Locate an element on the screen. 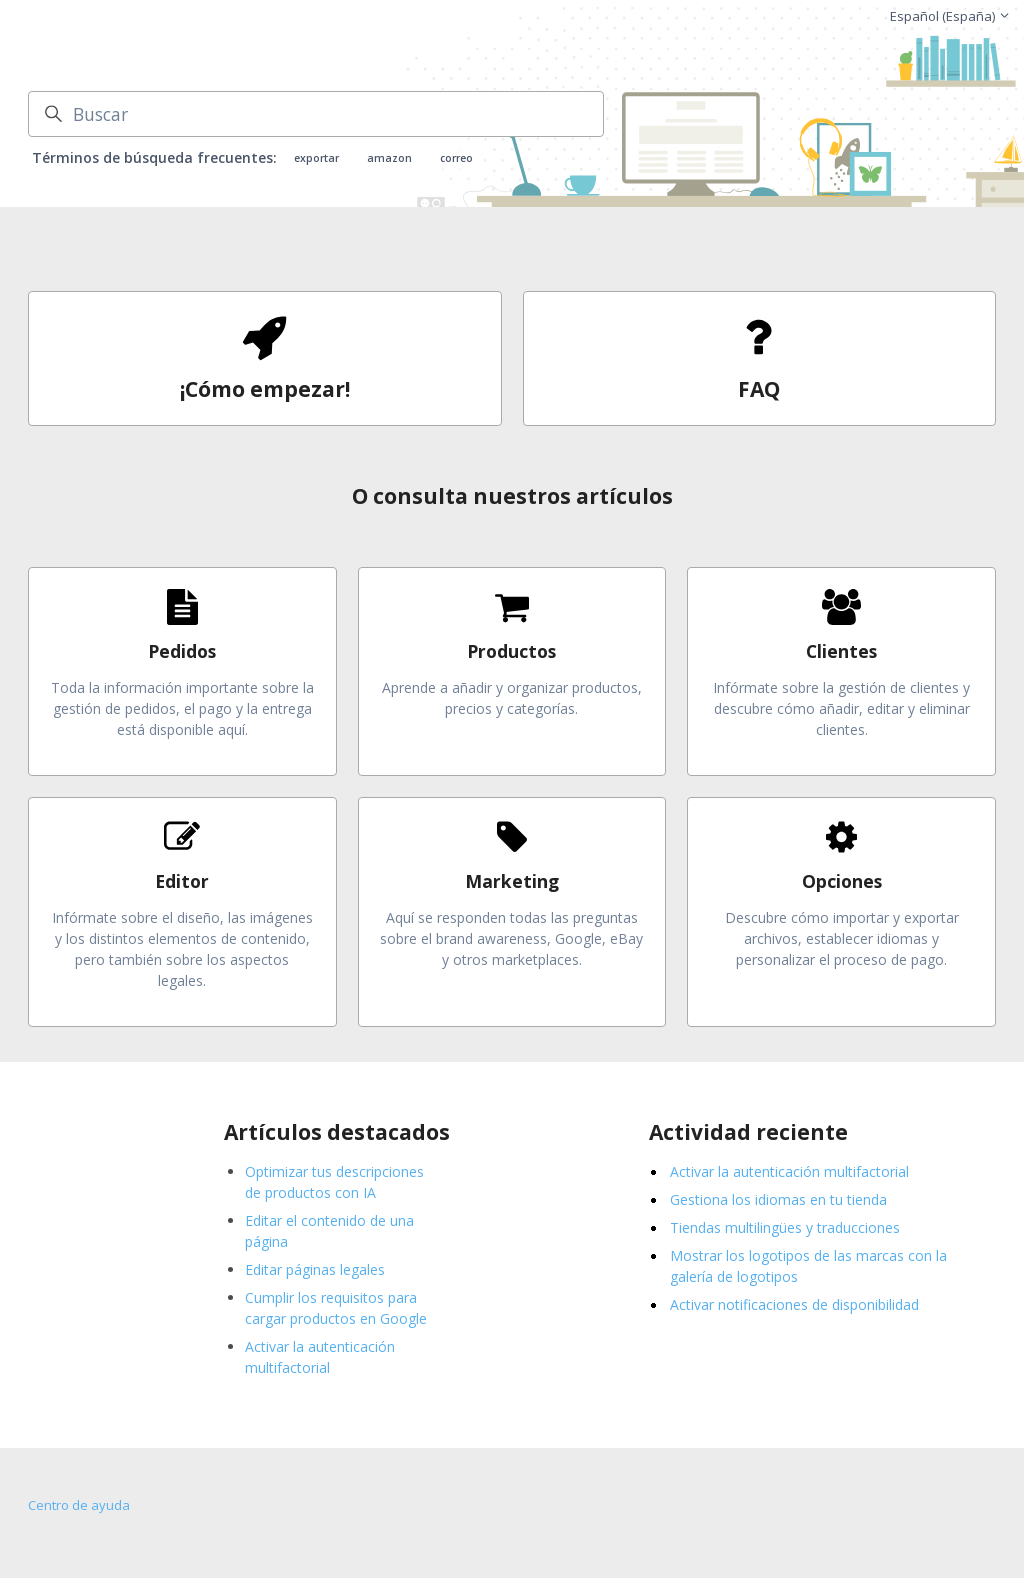 Image resolution: width=1024 pixels, height=1578 pixels. Tiendas multilingües y traducciones is located at coordinates (785, 1227).